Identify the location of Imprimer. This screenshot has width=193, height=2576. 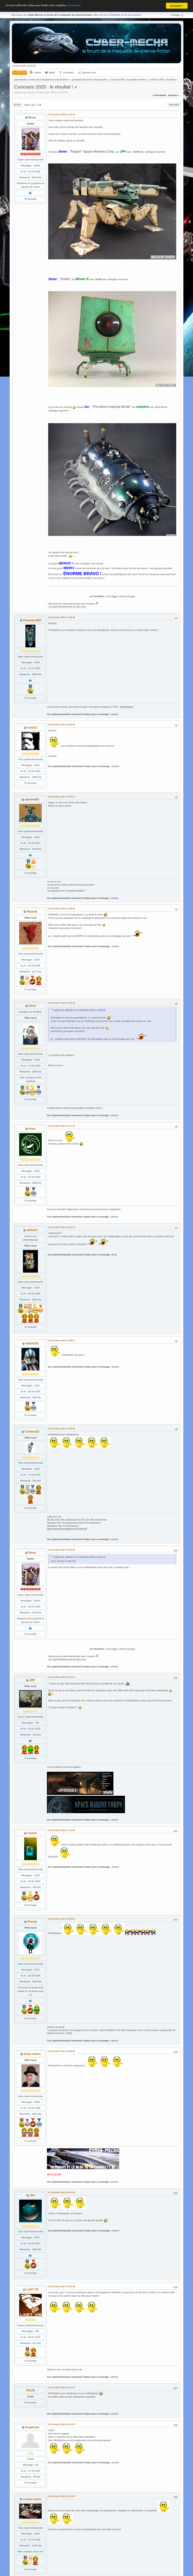
(174, 105).